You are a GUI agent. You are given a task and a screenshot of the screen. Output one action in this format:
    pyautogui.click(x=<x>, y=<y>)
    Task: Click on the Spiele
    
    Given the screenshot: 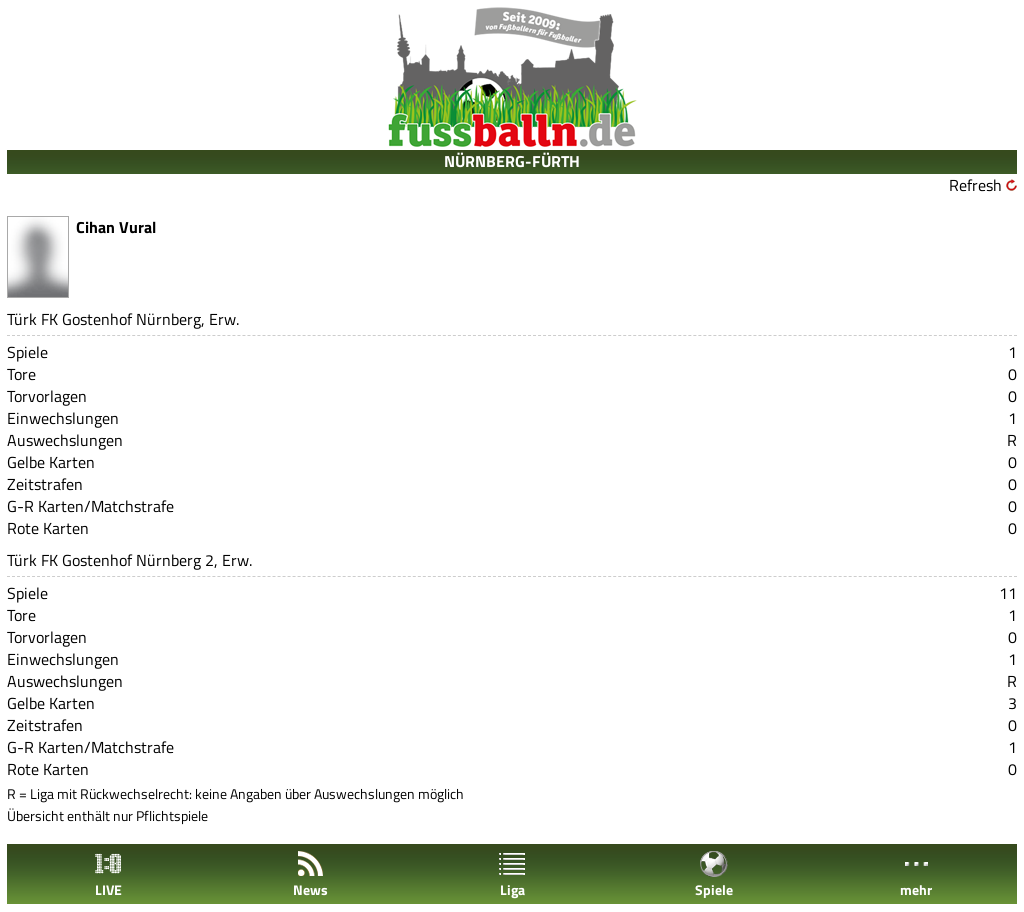 What is the action you would take?
    pyautogui.click(x=714, y=874)
    